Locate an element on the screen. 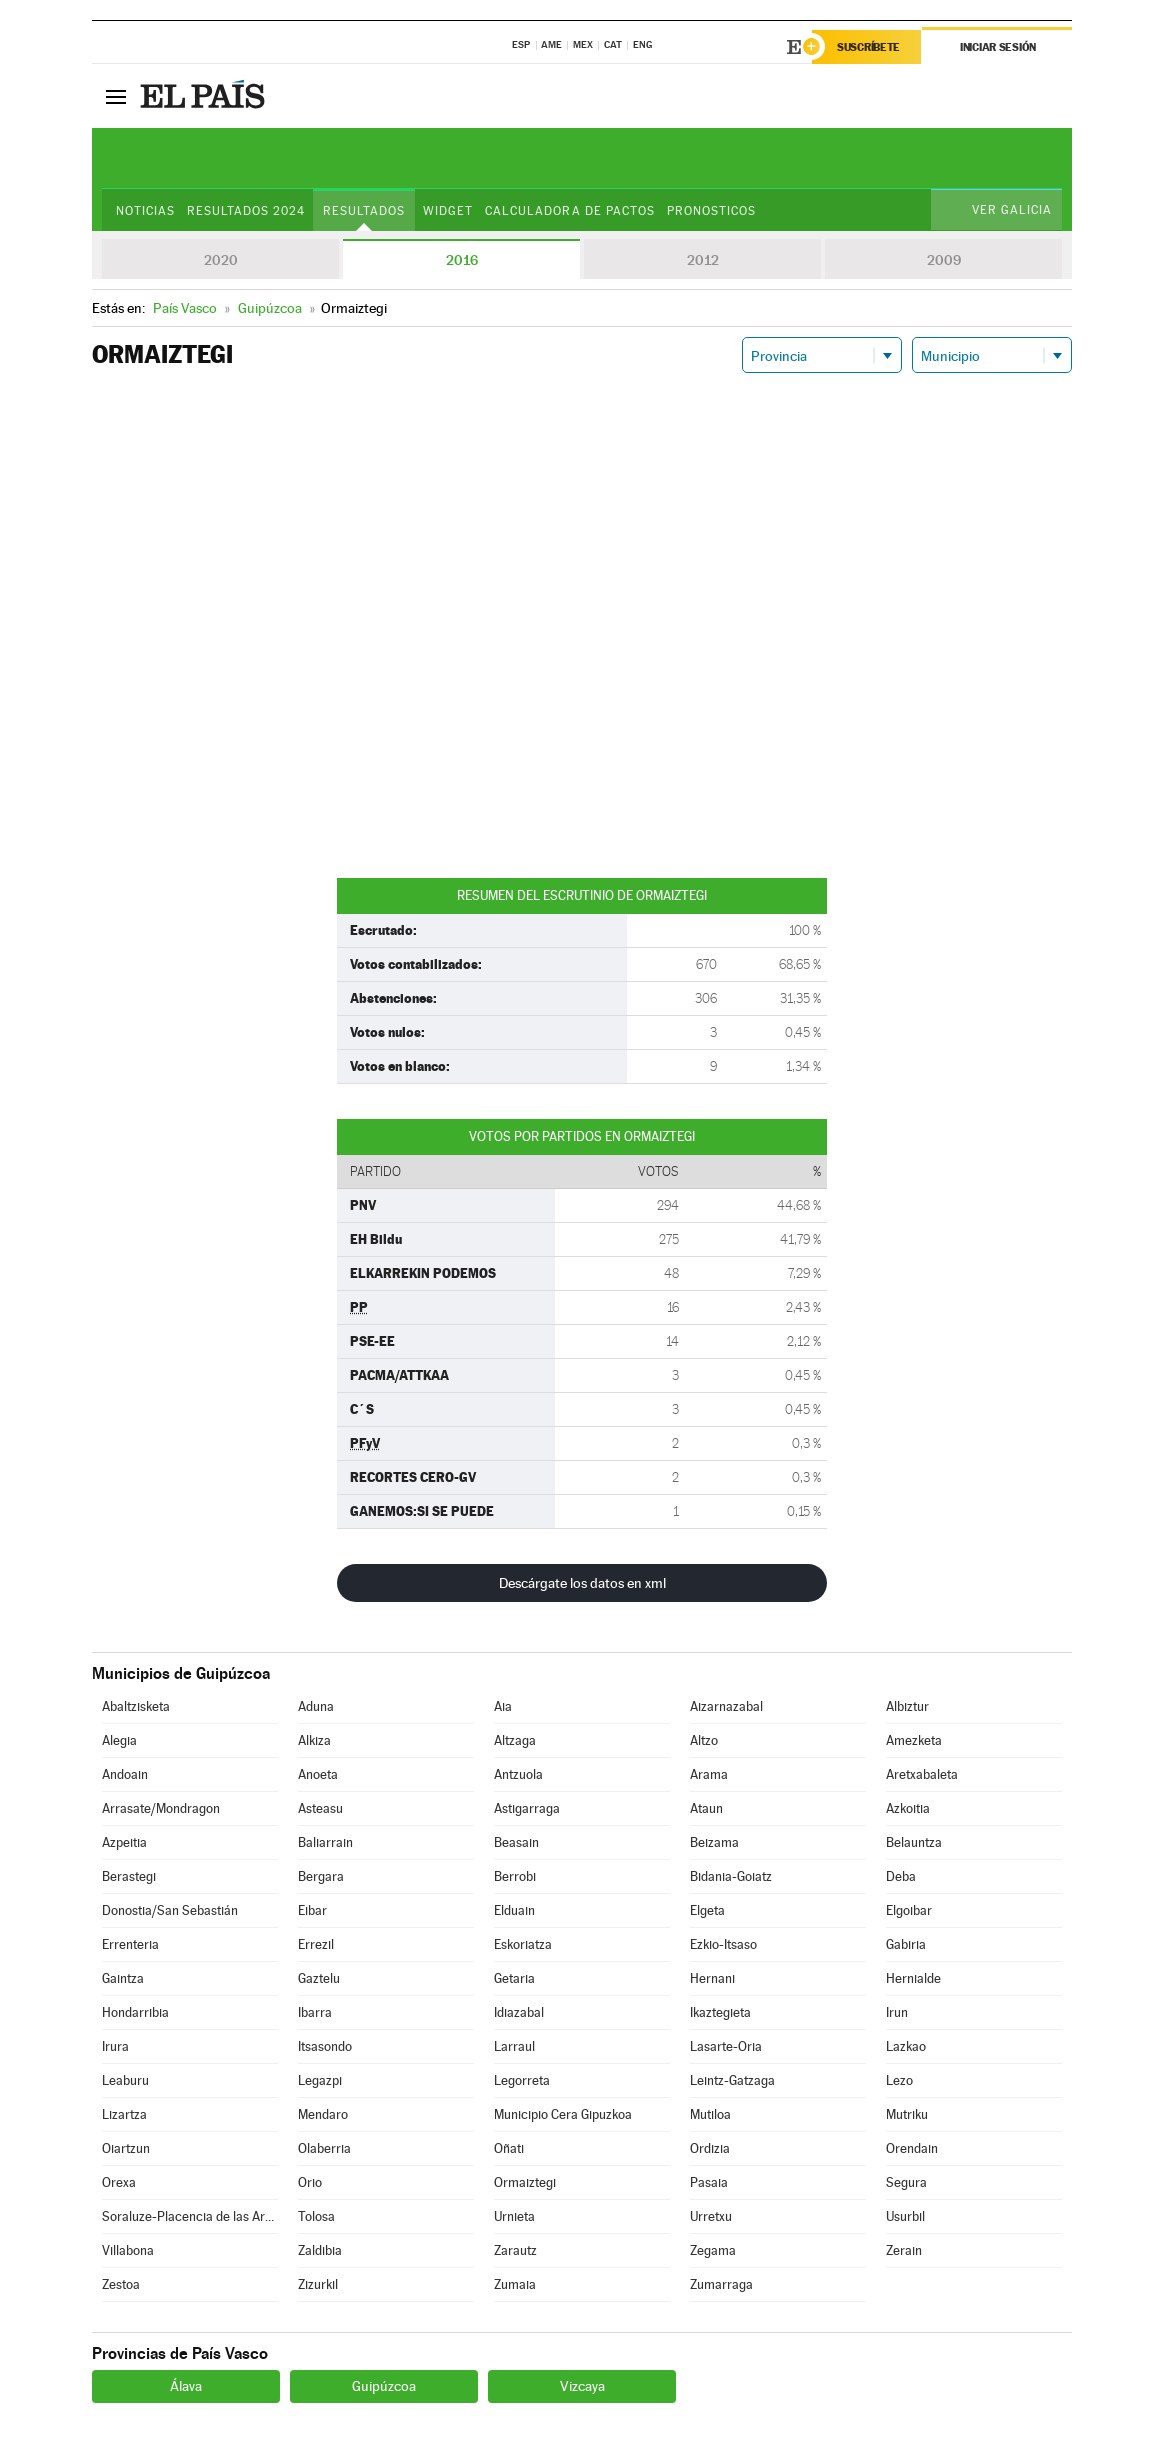 The image size is (1164, 2453). Hernani is located at coordinates (712, 1978).